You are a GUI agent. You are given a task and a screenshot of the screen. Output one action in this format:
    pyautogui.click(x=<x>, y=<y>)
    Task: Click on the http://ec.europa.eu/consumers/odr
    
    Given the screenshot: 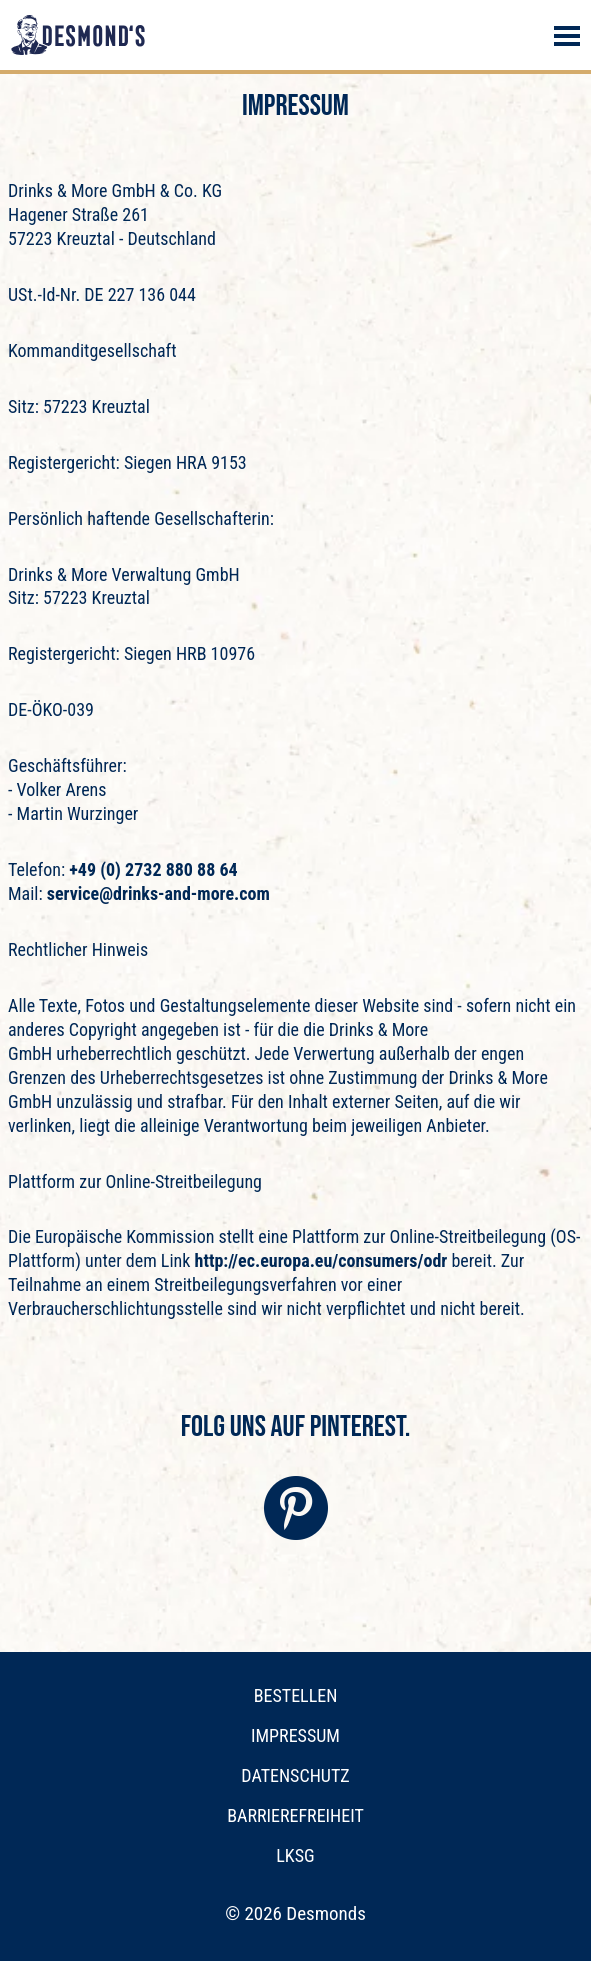 What is the action you would take?
    pyautogui.click(x=321, y=1260)
    